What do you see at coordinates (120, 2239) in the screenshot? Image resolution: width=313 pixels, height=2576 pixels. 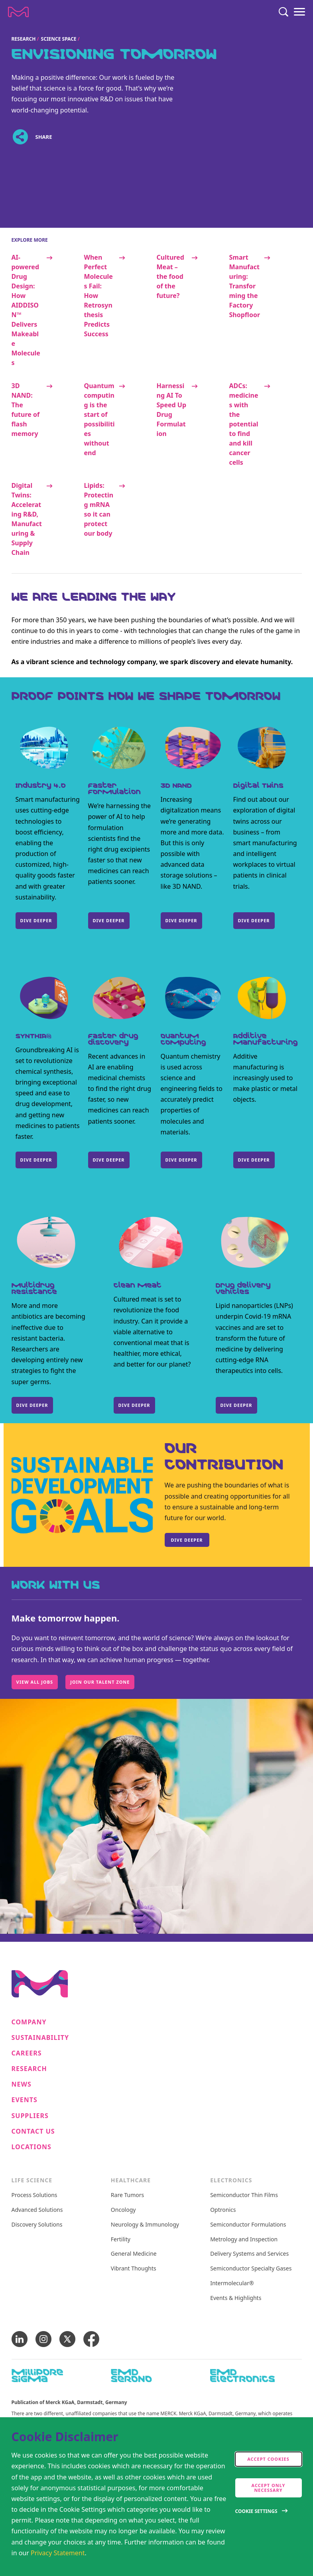 I see `Fertility` at bounding box center [120, 2239].